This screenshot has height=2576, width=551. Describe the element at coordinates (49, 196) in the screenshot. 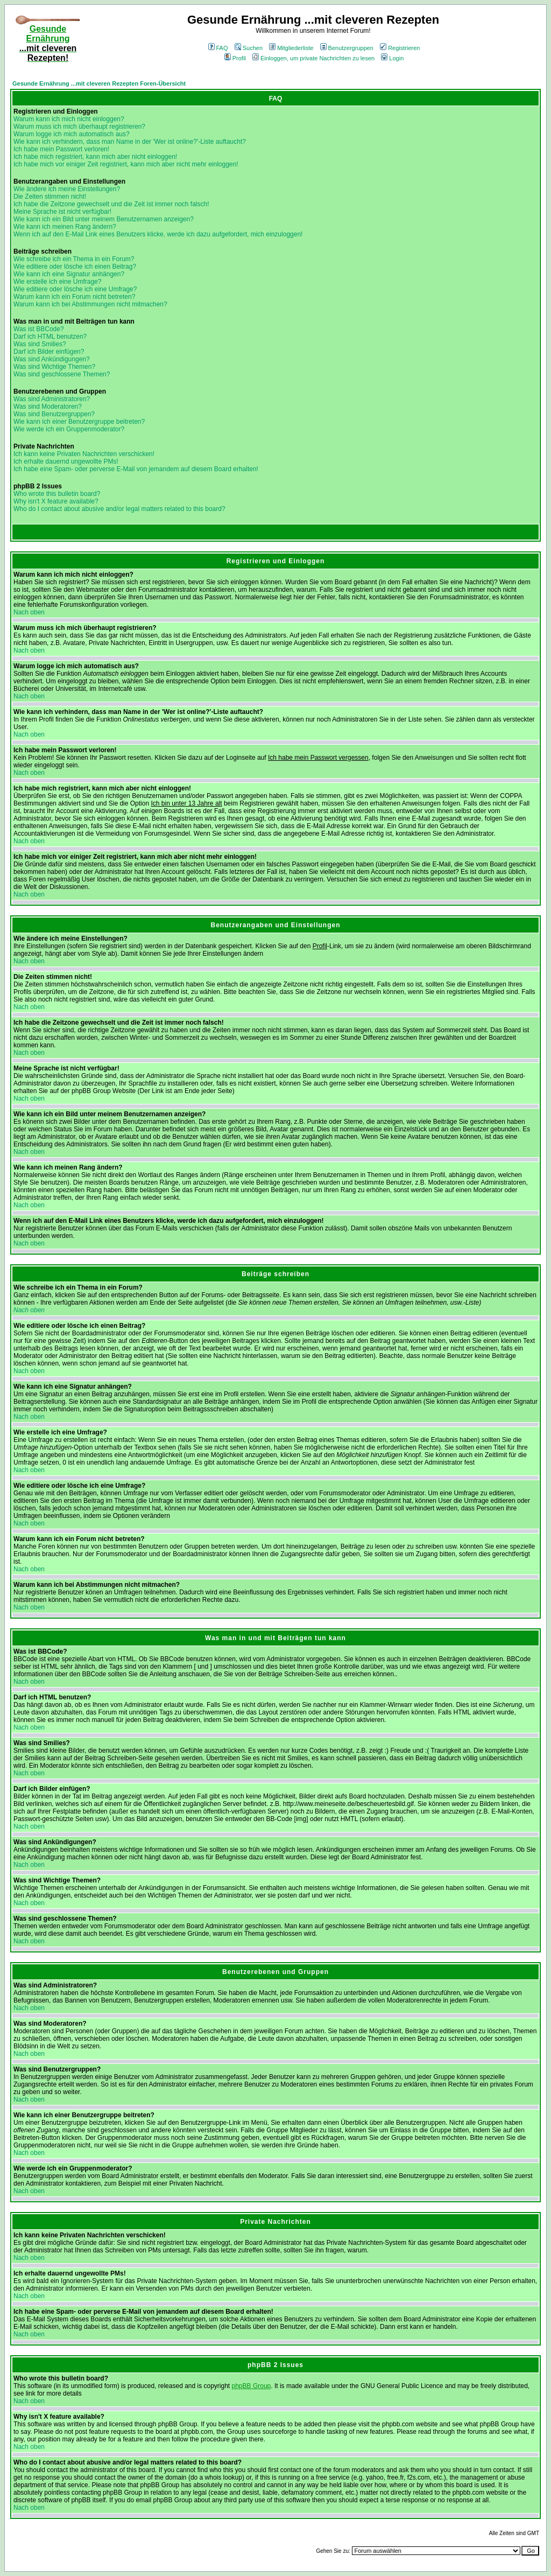

I see `Die Zeiten stimmen nicht!` at that location.